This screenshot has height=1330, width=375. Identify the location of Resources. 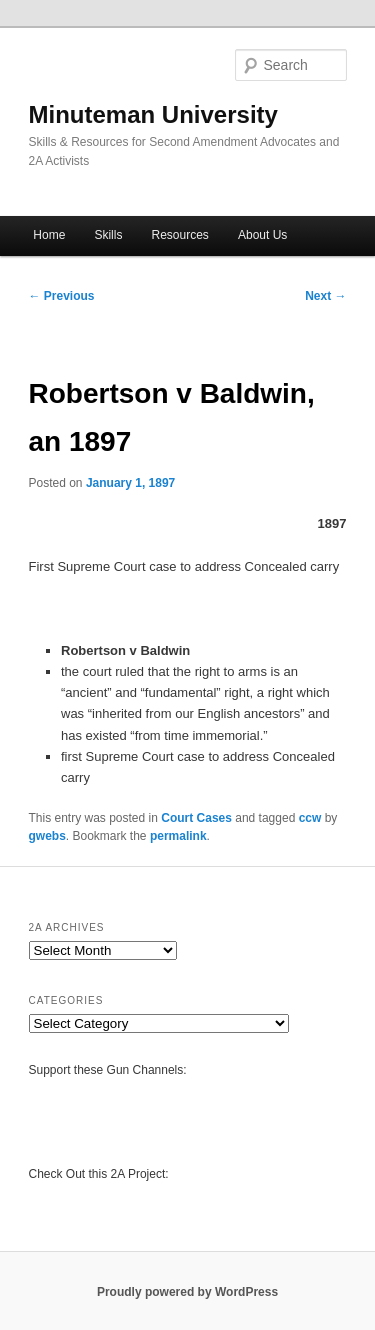
(180, 235).